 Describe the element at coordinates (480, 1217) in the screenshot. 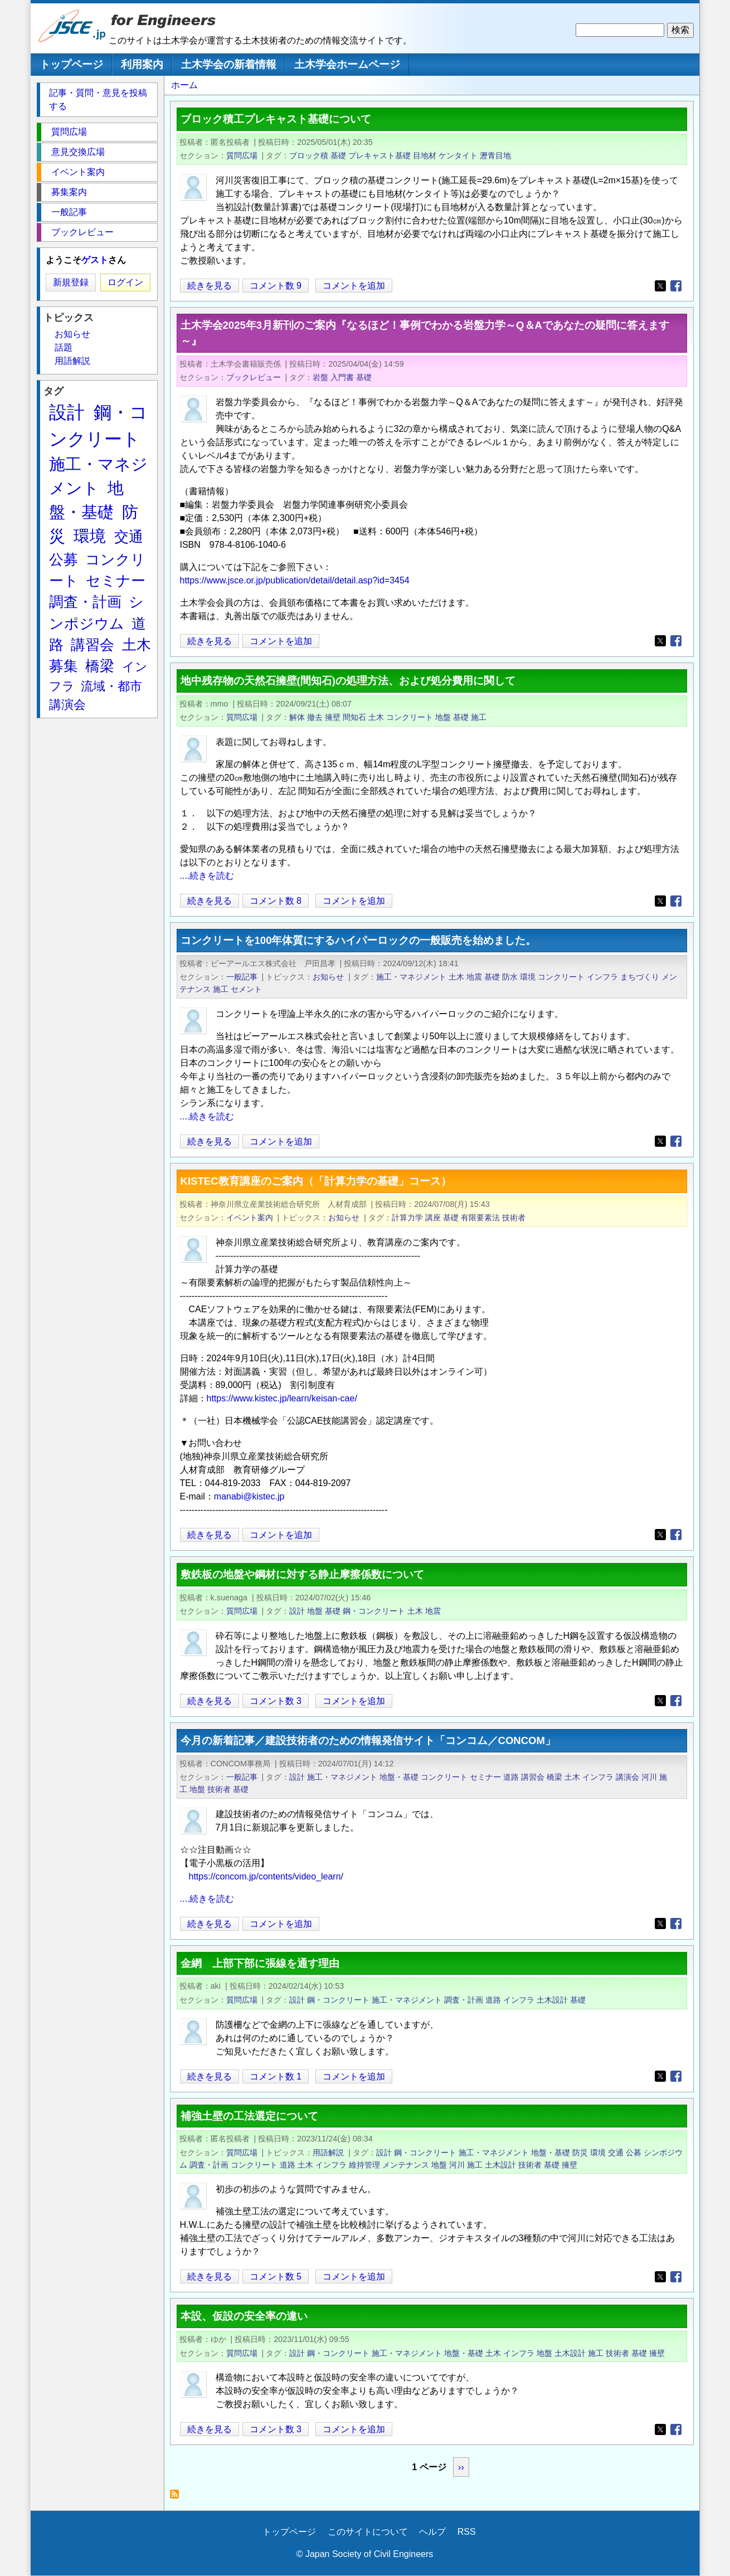

I see `有限要素法` at that location.